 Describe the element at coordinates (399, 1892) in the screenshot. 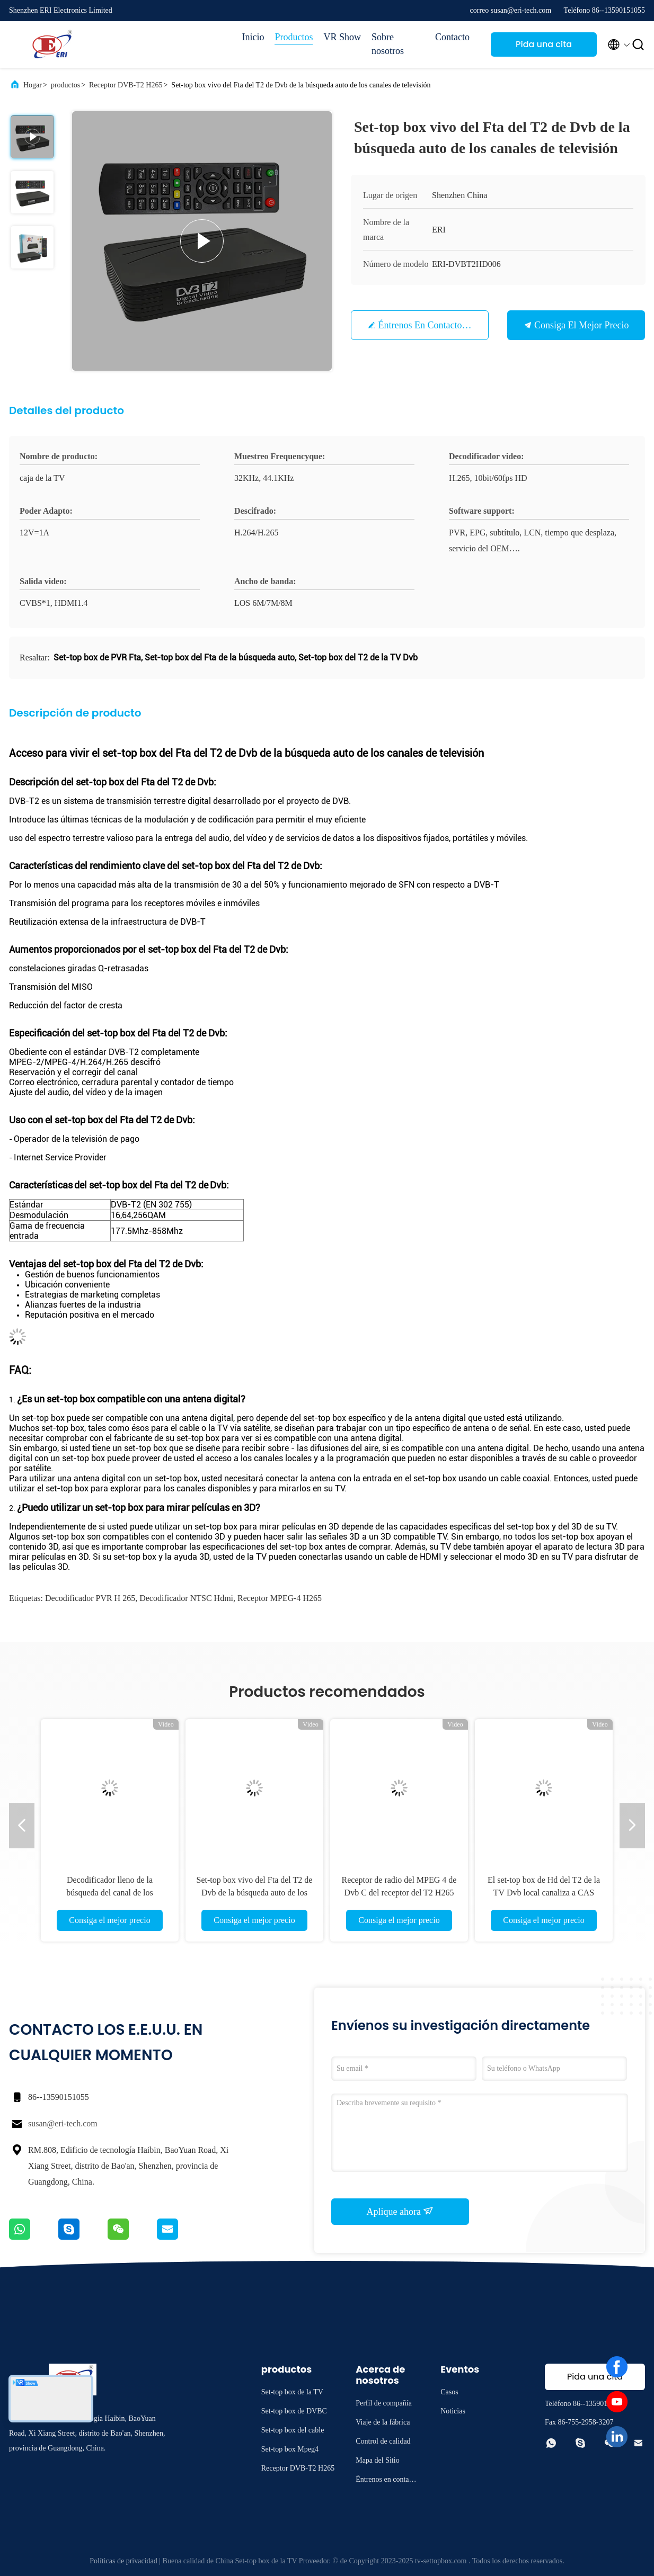

I see `Receptor de radio del MPEG 4 de Dvb C del receptor del T2 H265 de CAS DVB de la imagen` at that location.